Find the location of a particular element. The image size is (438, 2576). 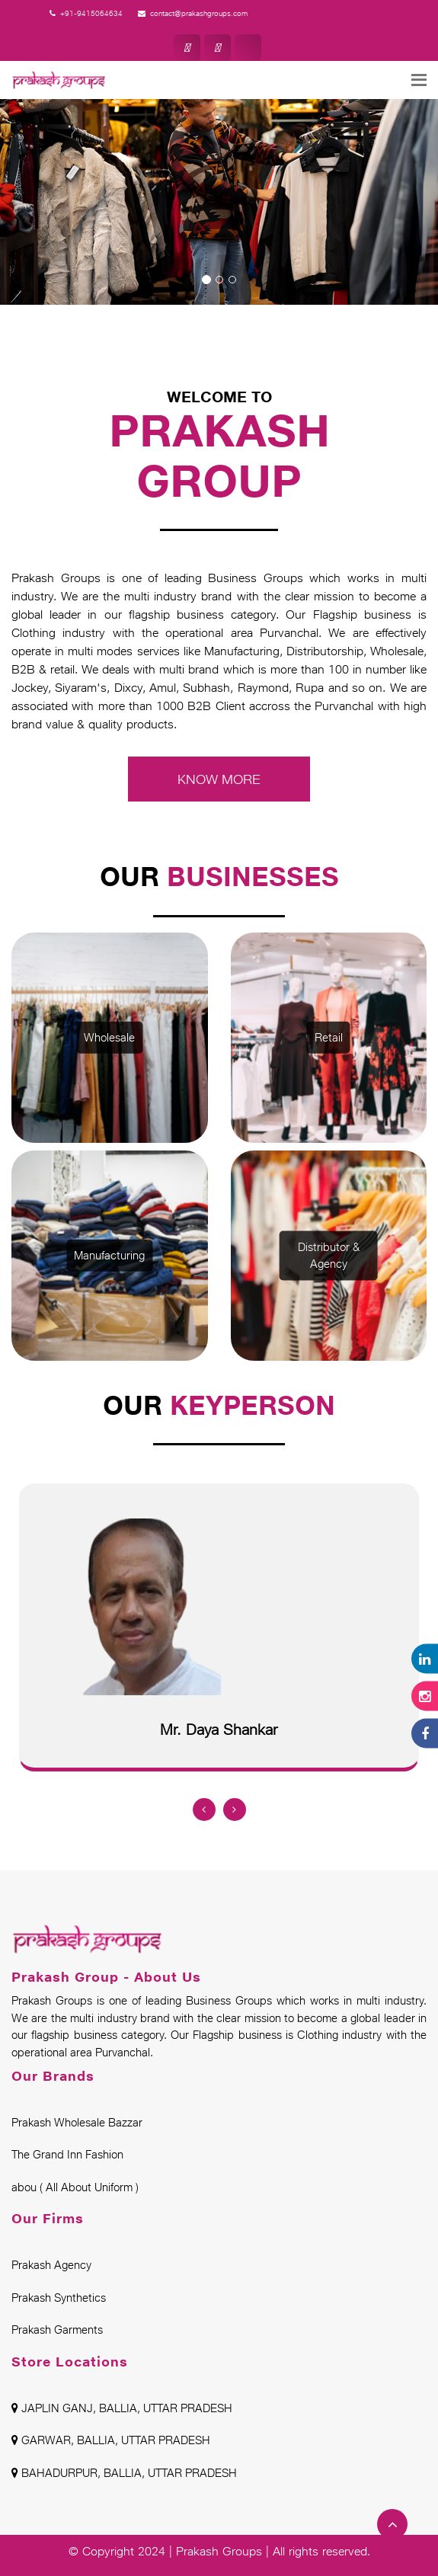

abou ( All About Uniform ) is located at coordinates (75, 2187).